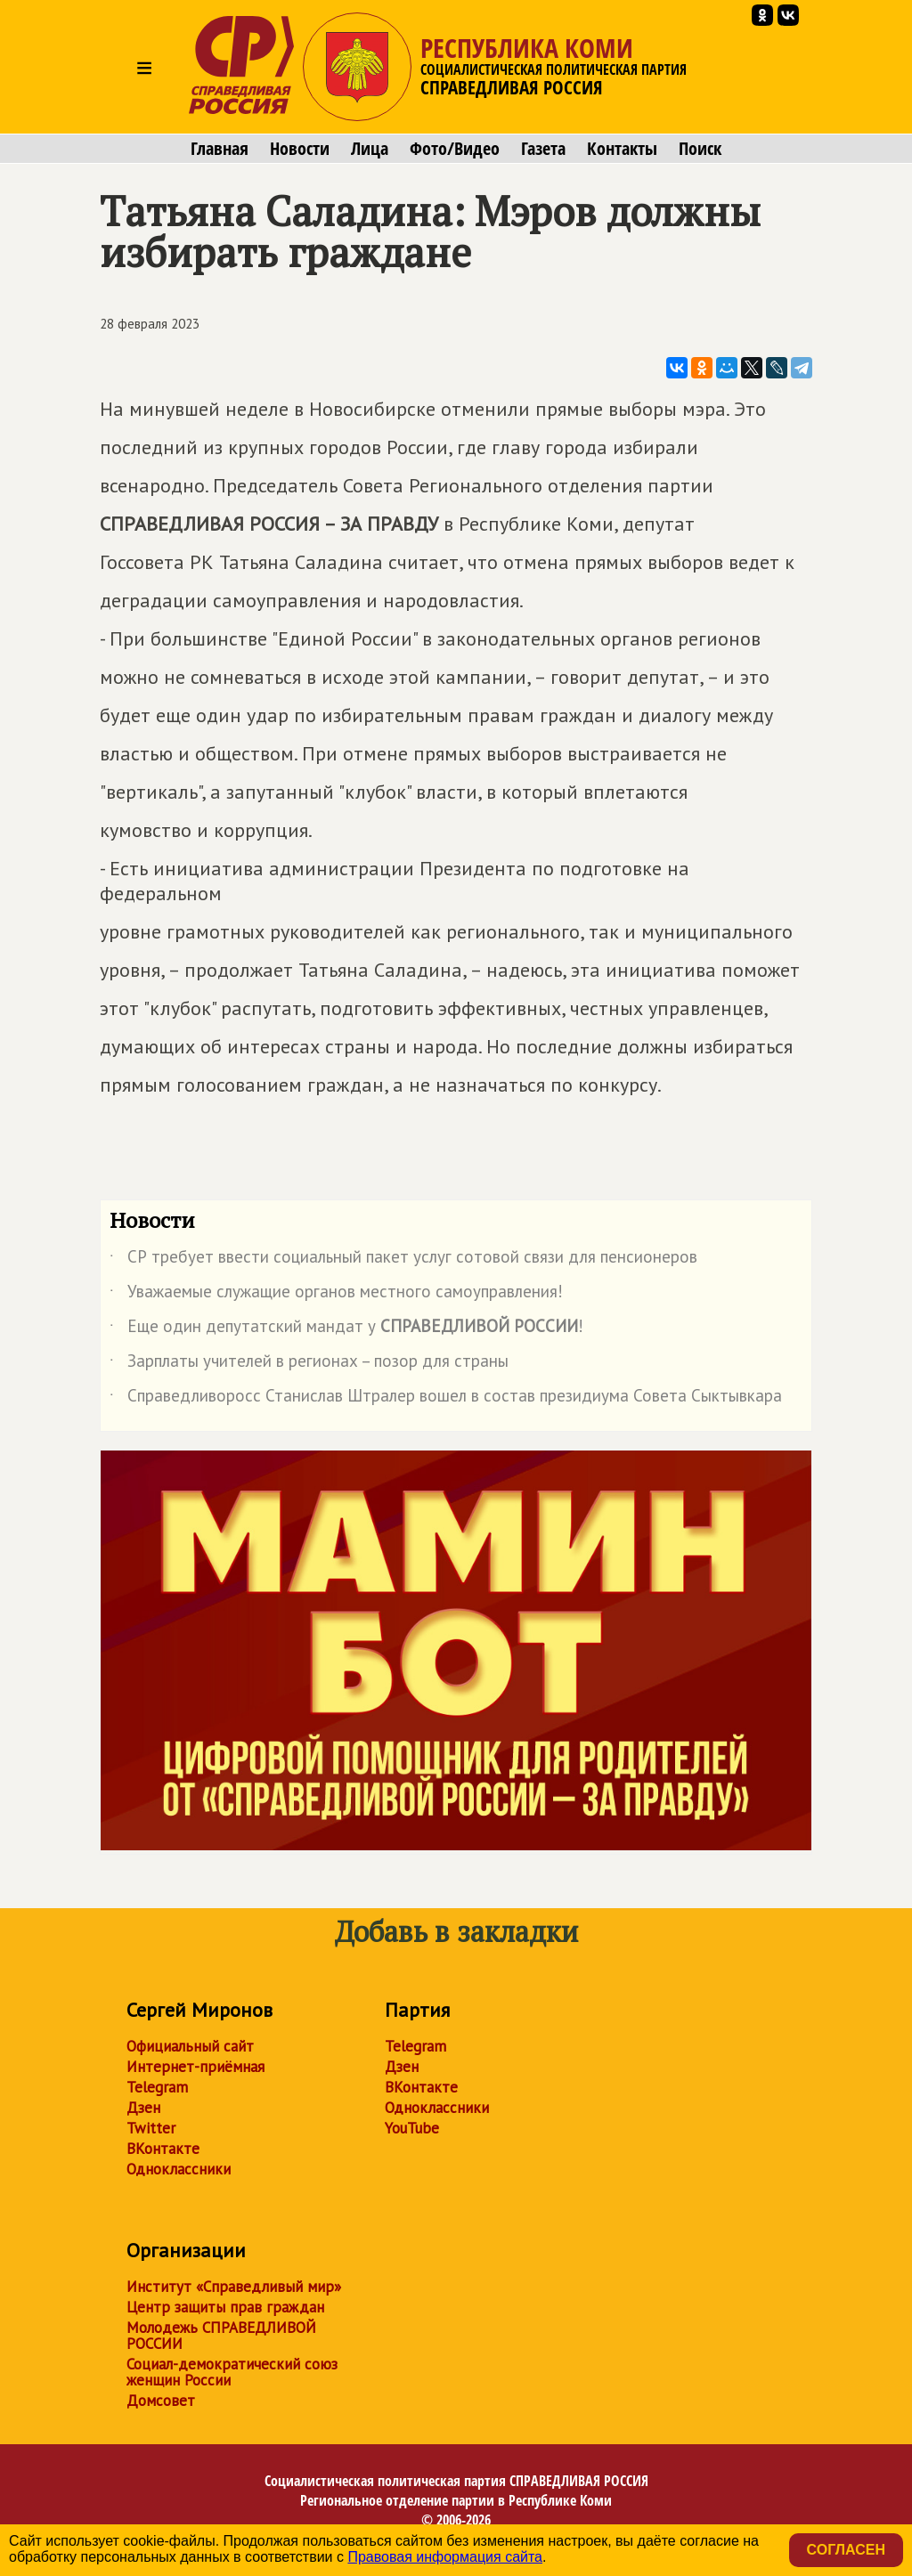 Image resolution: width=912 pixels, height=2576 pixels. What do you see at coordinates (150, 2128) in the screenshot?
I see `Twitter` at bounding box center [150, 2128].